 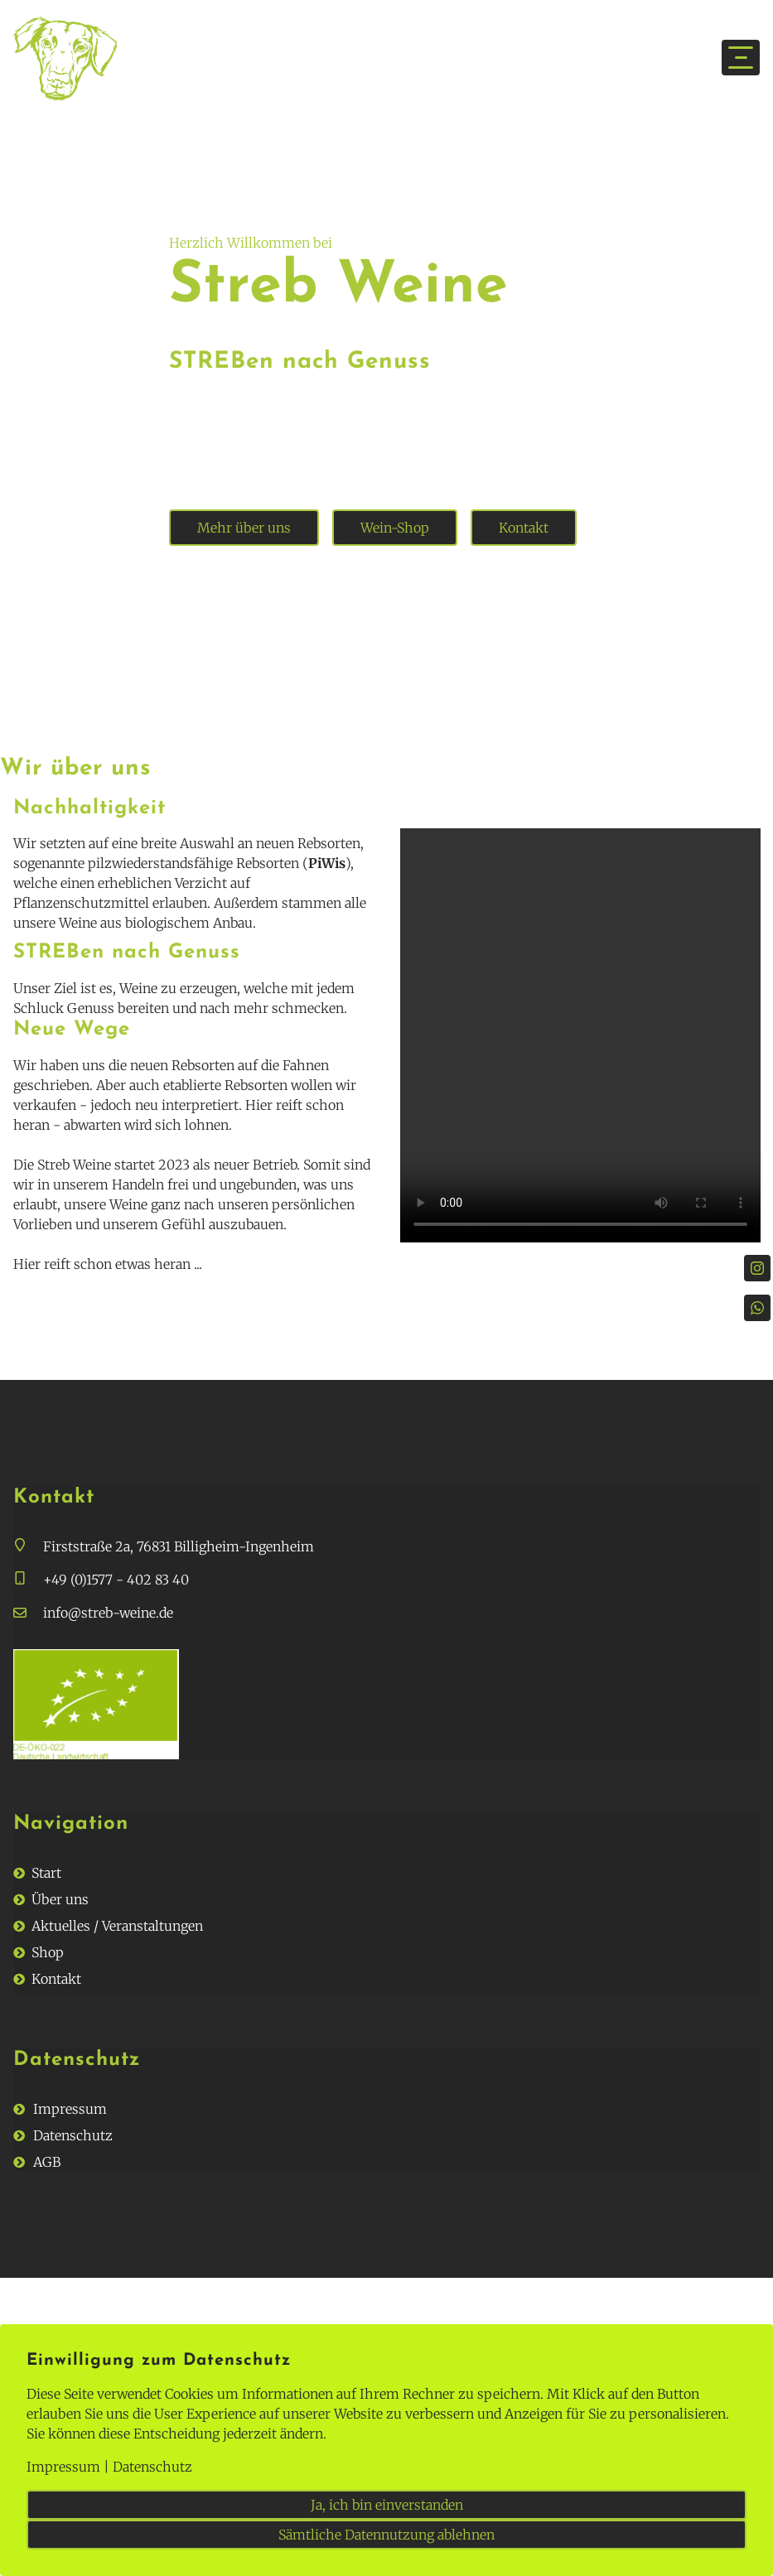 What do you see at coordinates (47, 1952) in the screenshot?
I see `Shop` at bounding box center [47, 1952].